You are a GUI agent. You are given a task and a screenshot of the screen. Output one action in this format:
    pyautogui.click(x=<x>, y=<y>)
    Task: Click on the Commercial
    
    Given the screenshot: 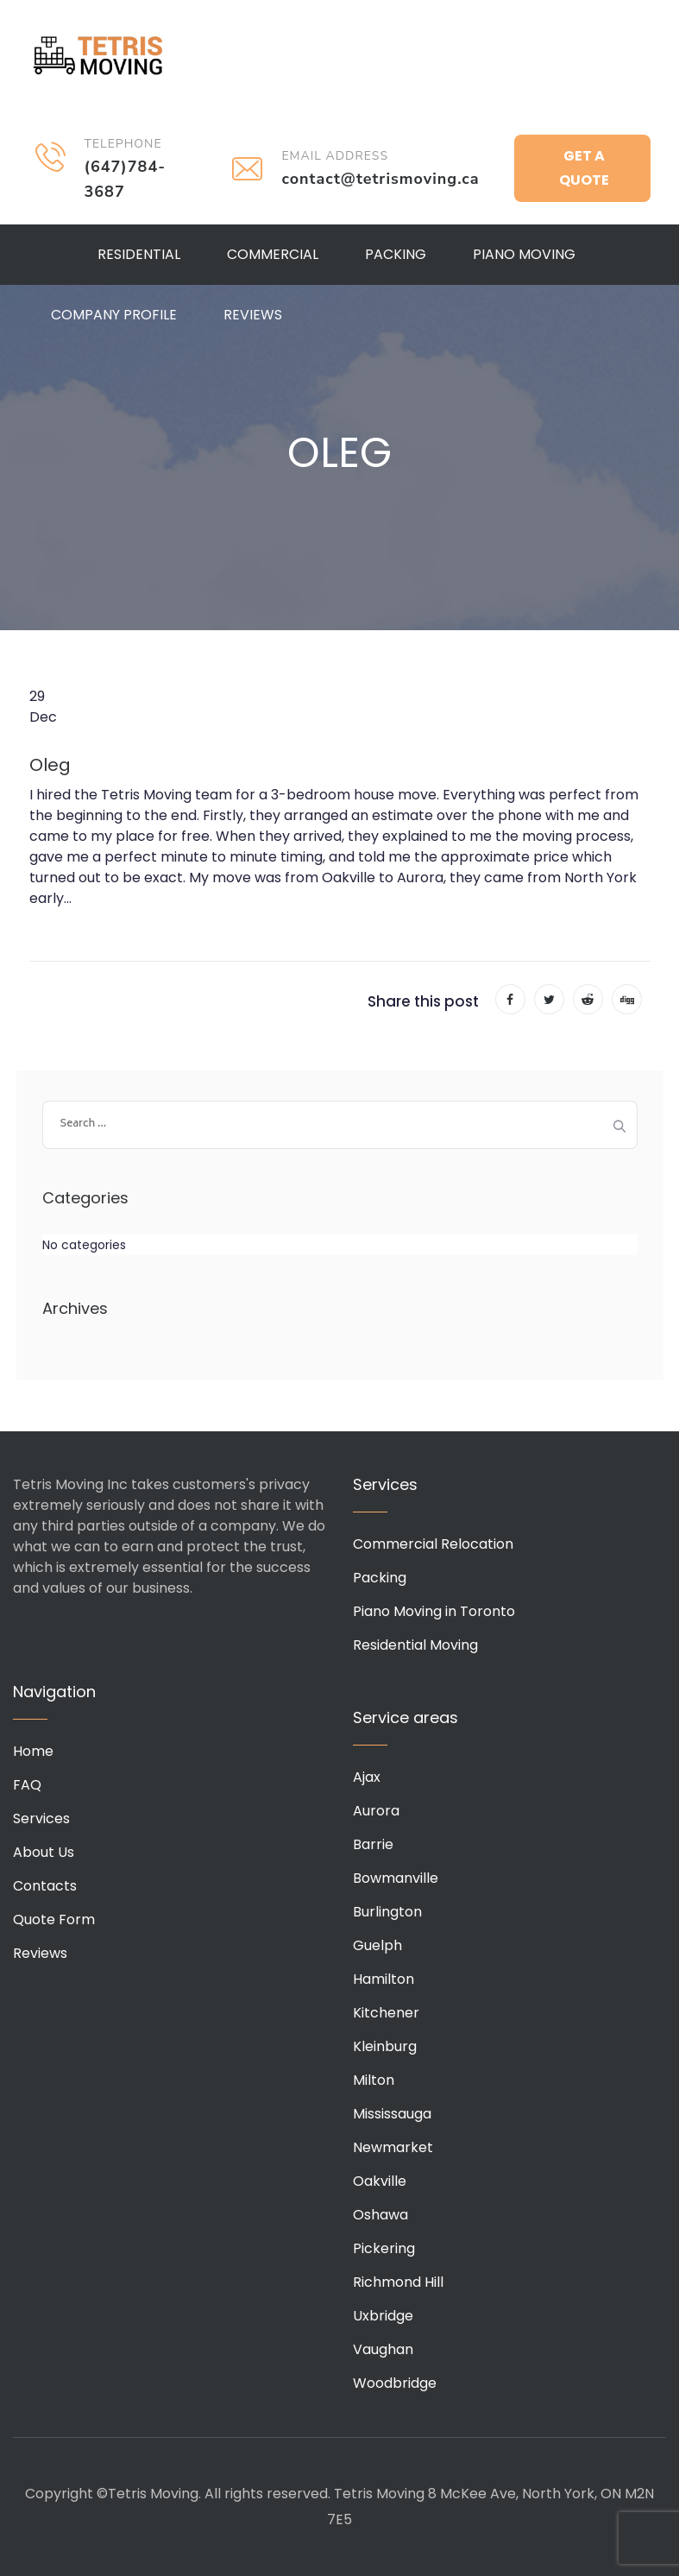 What is the action you would take?
    pyautogui.click(x=272, y=254)
    